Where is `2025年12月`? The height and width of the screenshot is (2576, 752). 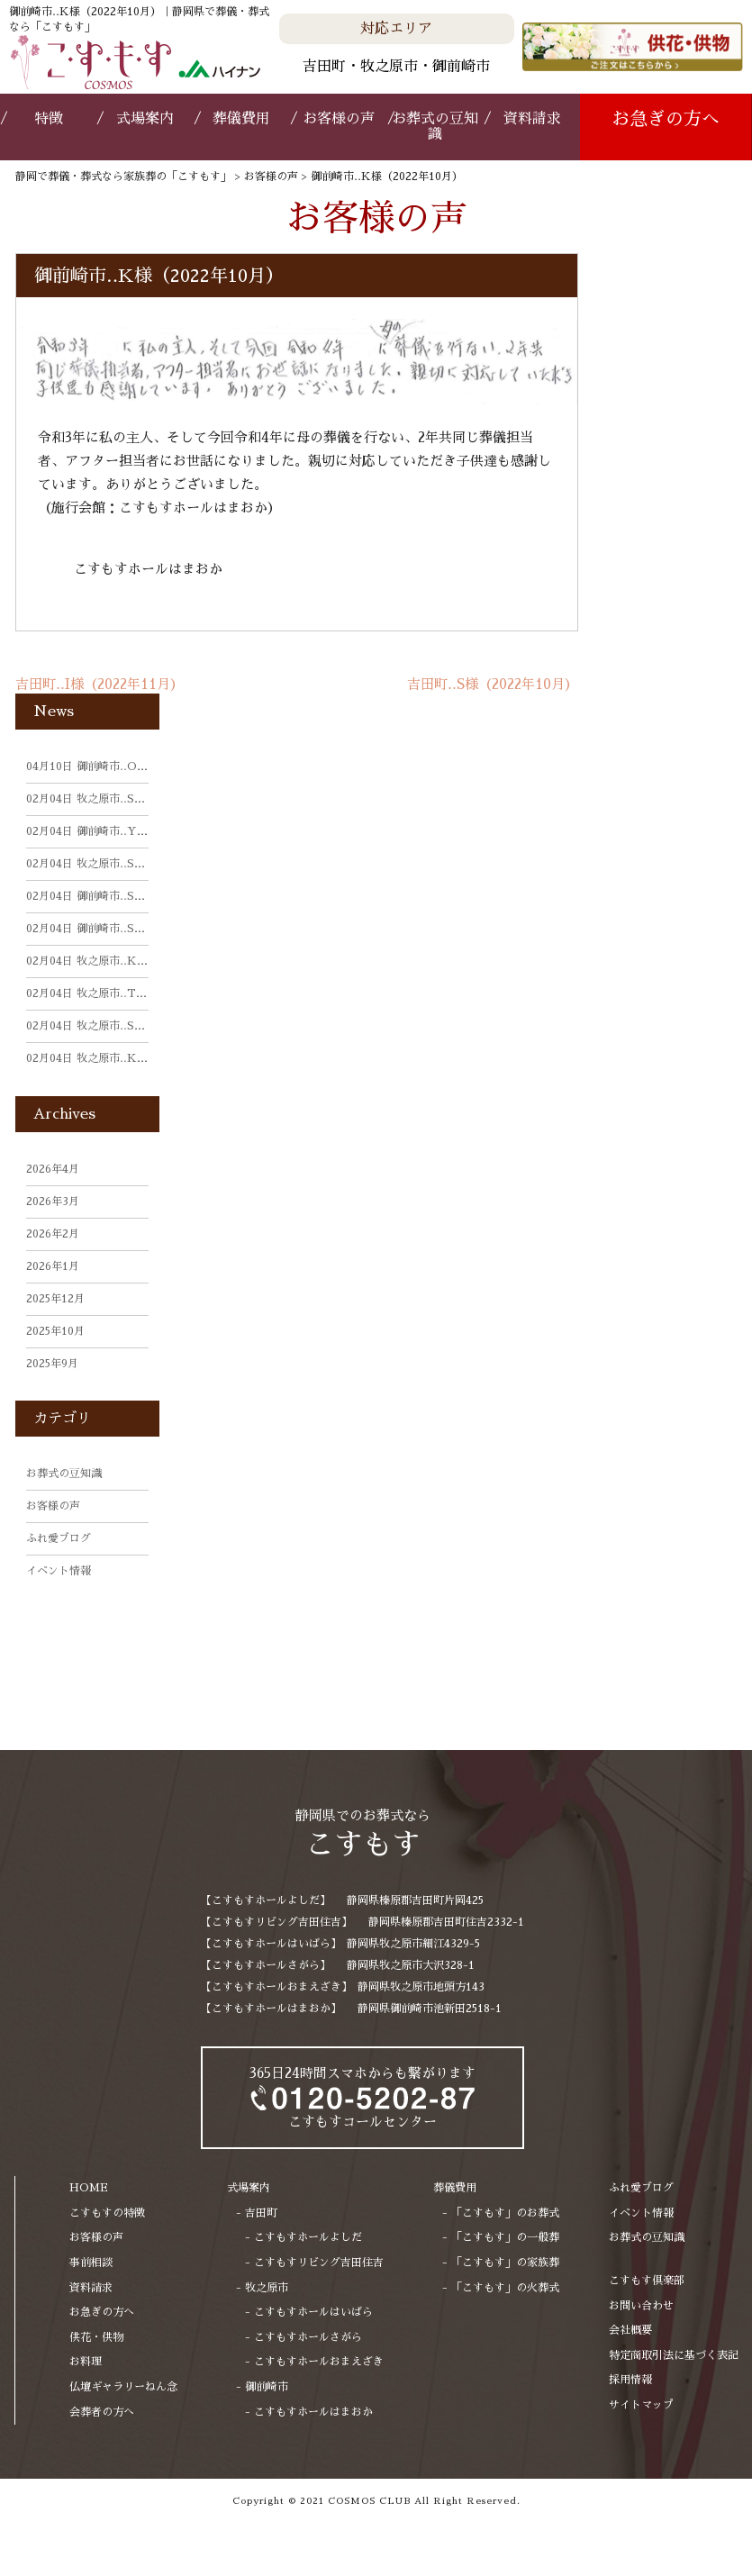 2025年12月 is located at coordinates (55, 1298).